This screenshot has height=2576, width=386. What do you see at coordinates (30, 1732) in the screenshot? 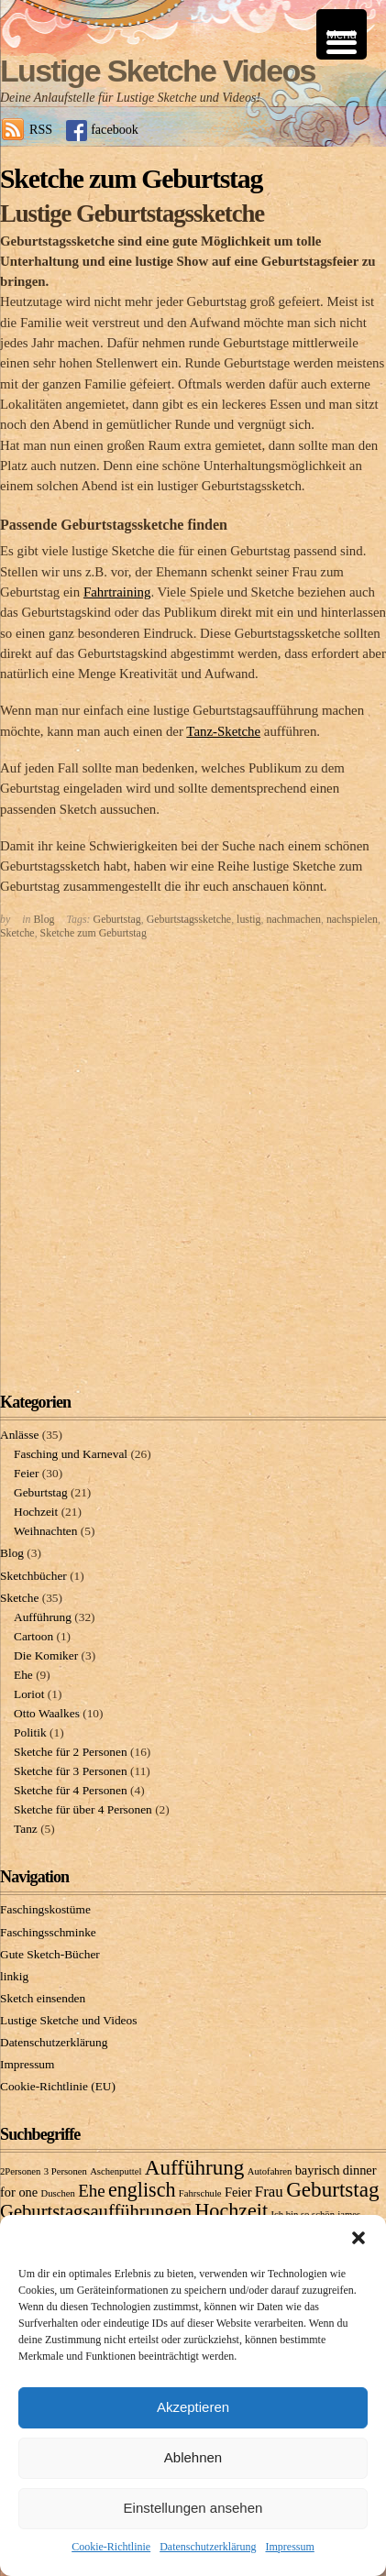
I see `Politik` at bounding box center [30, 1732].